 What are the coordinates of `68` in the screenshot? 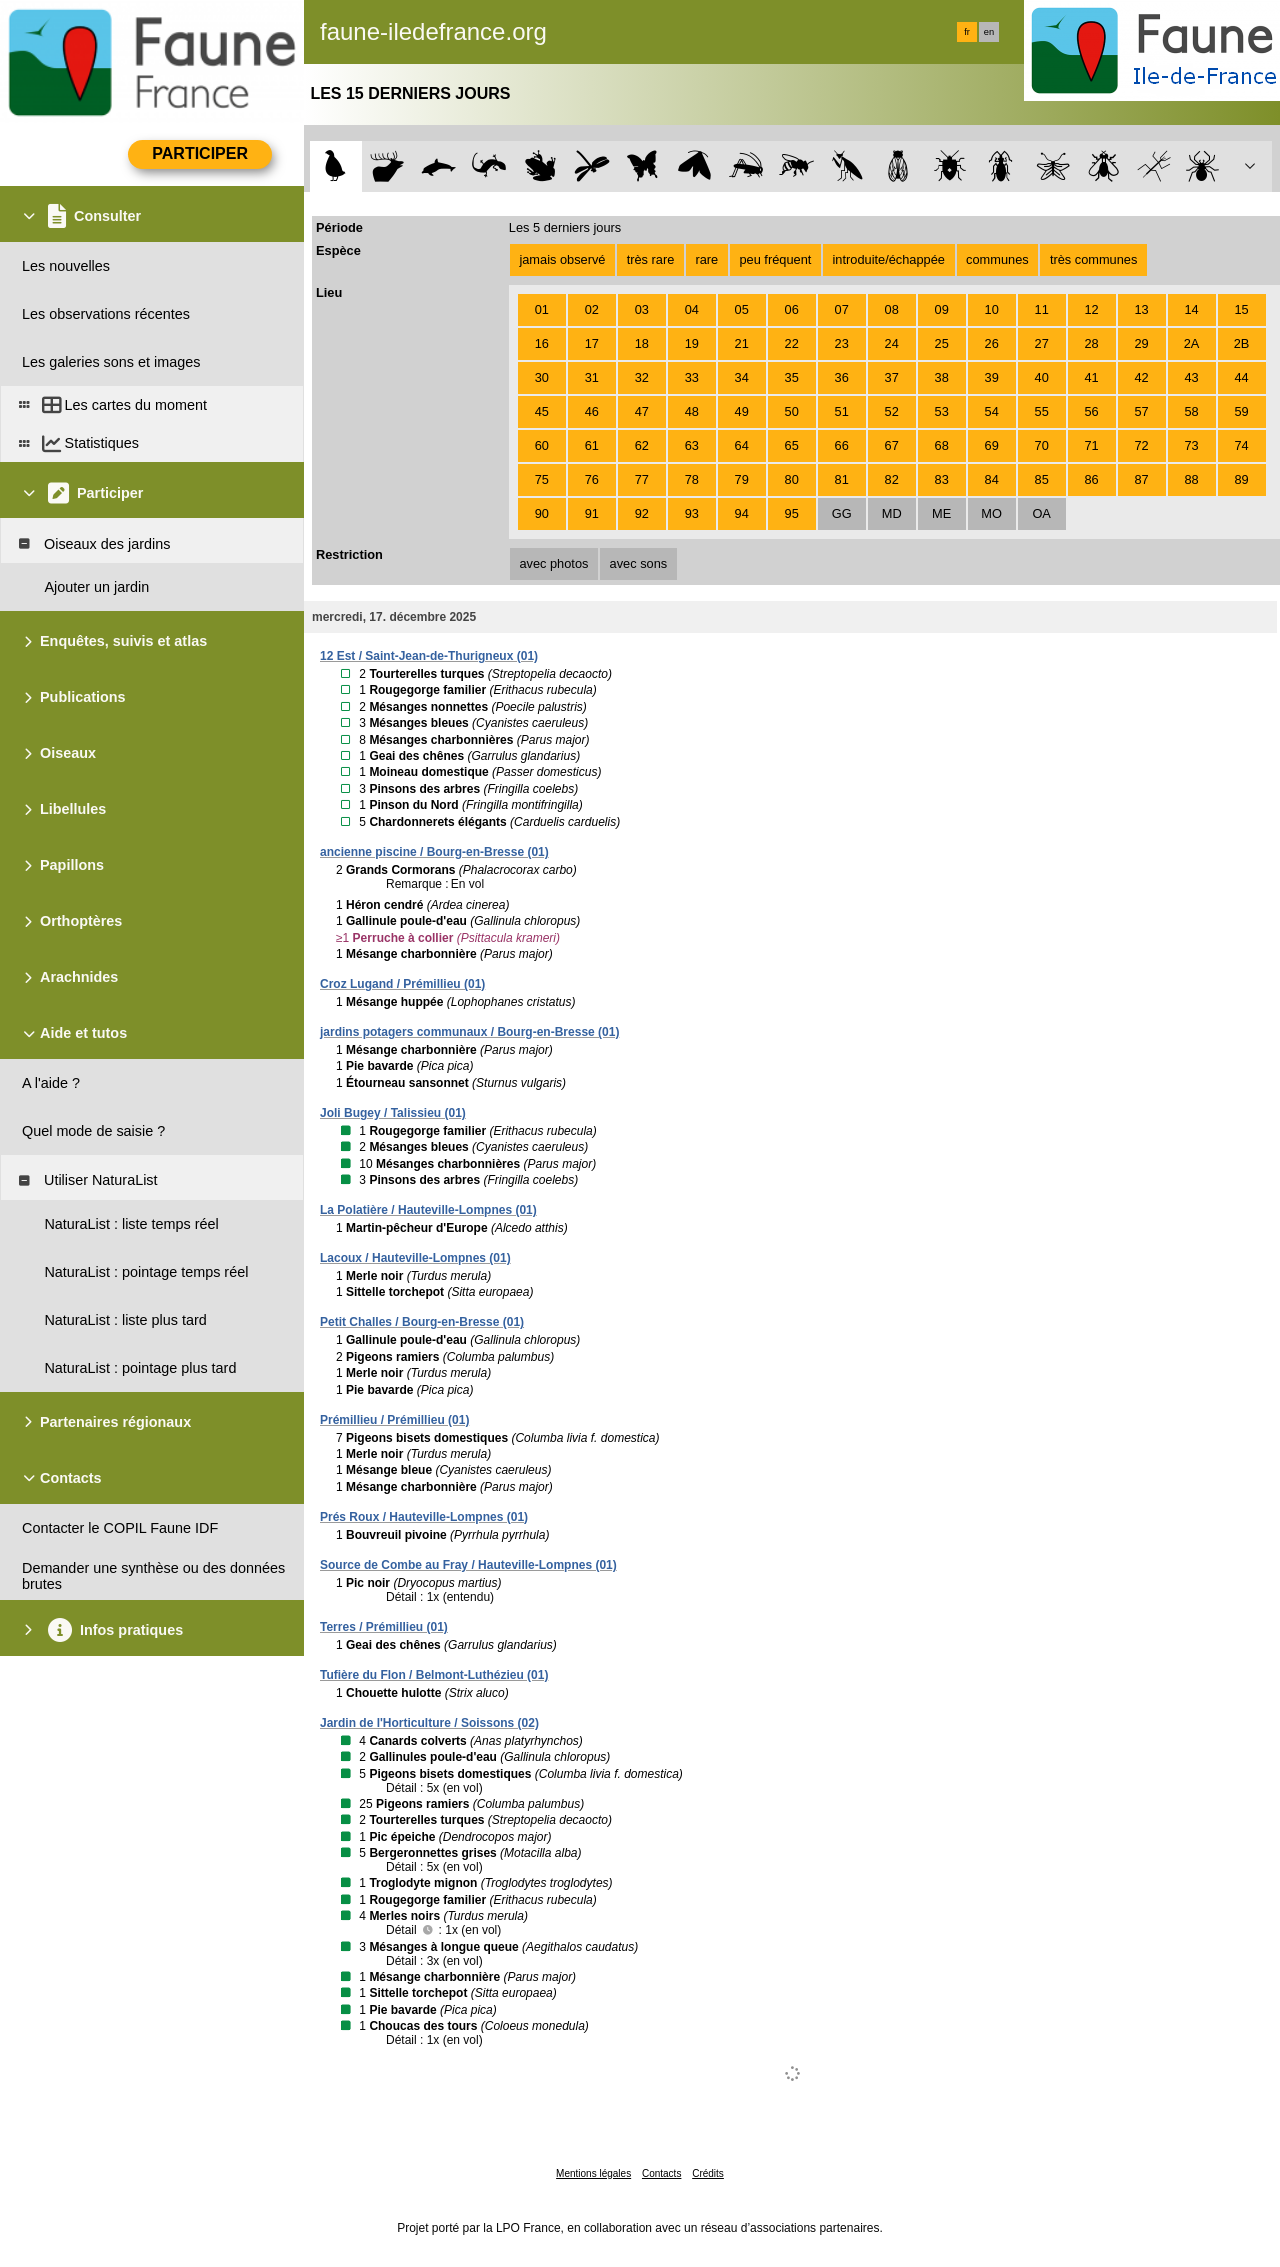 It's located at (942, 445).